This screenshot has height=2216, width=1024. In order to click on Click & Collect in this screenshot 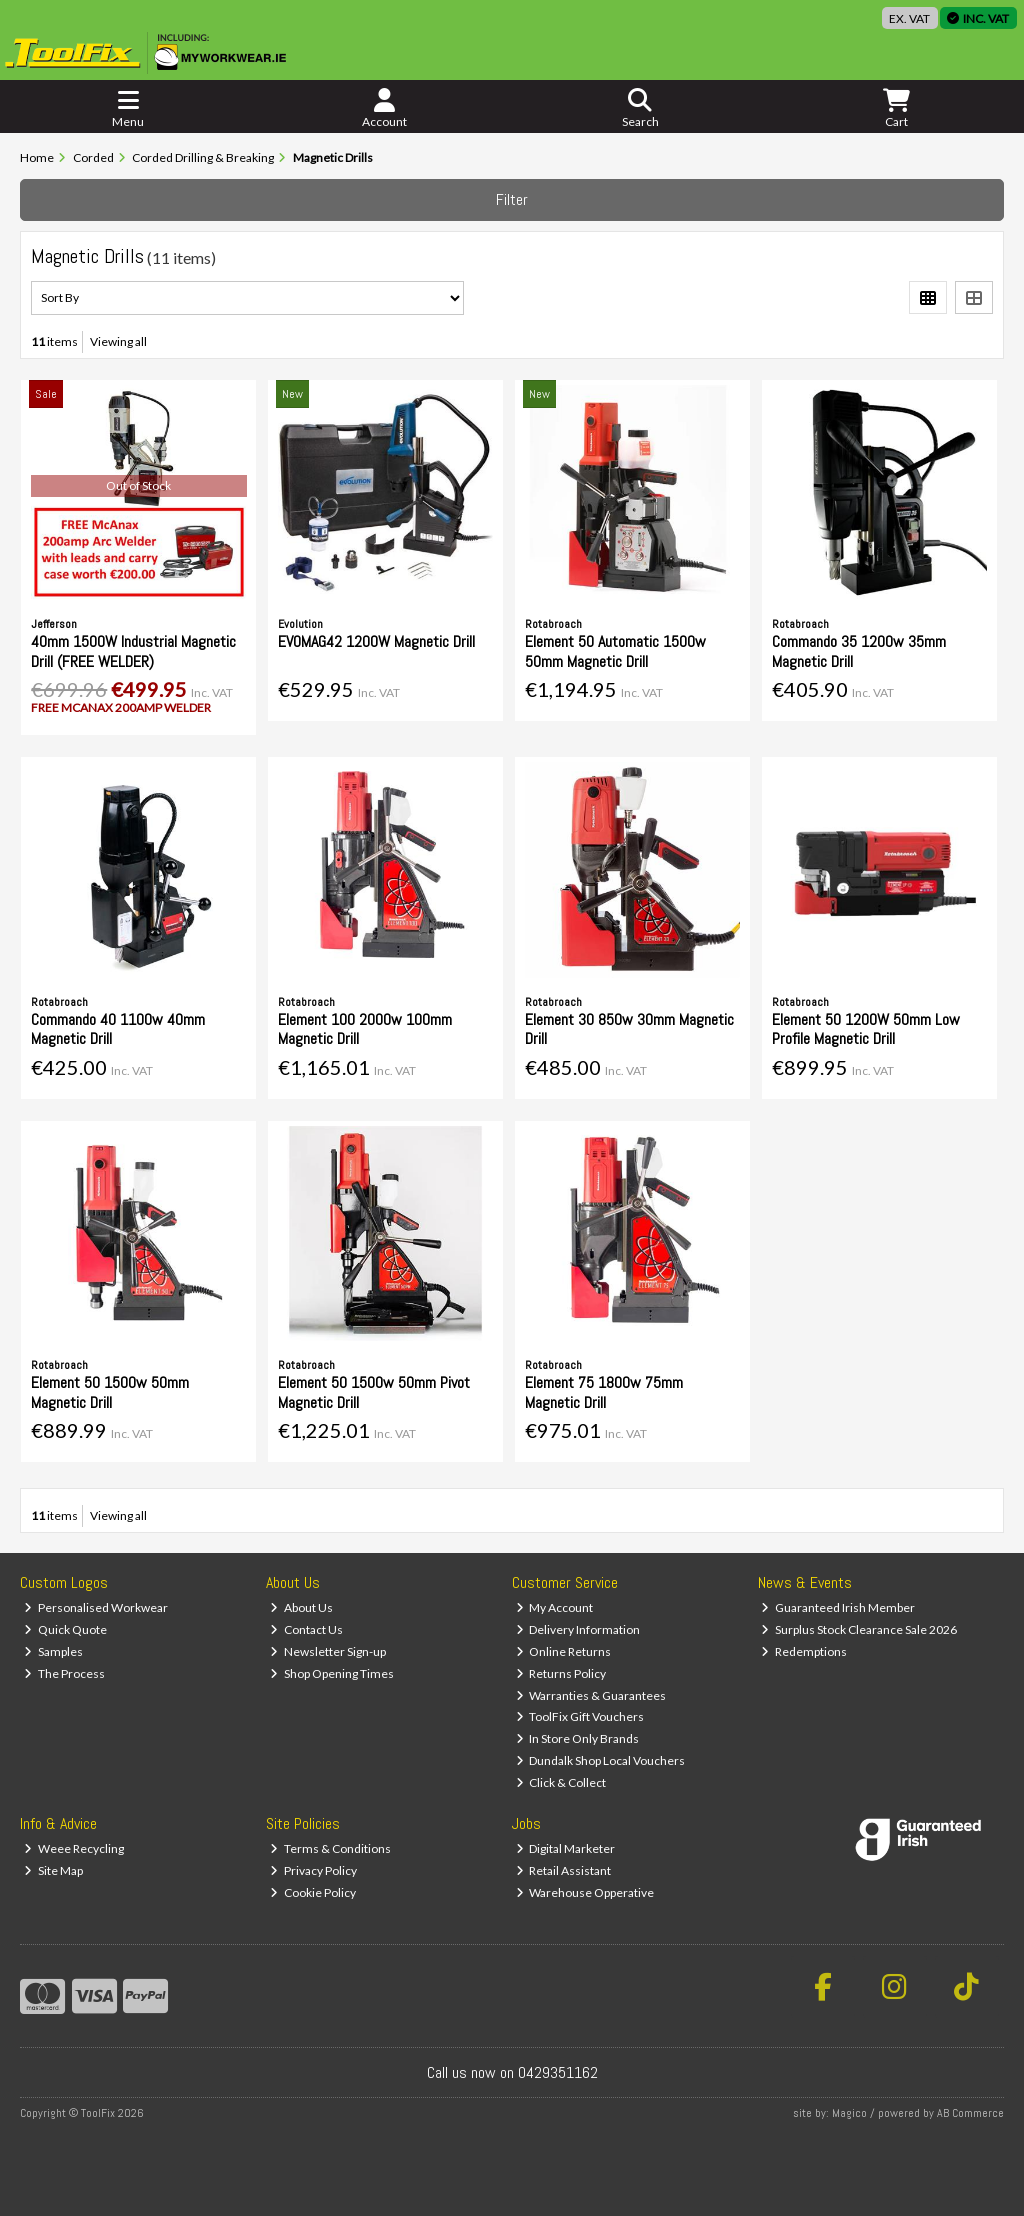, I will do `click(561, 1782)`.